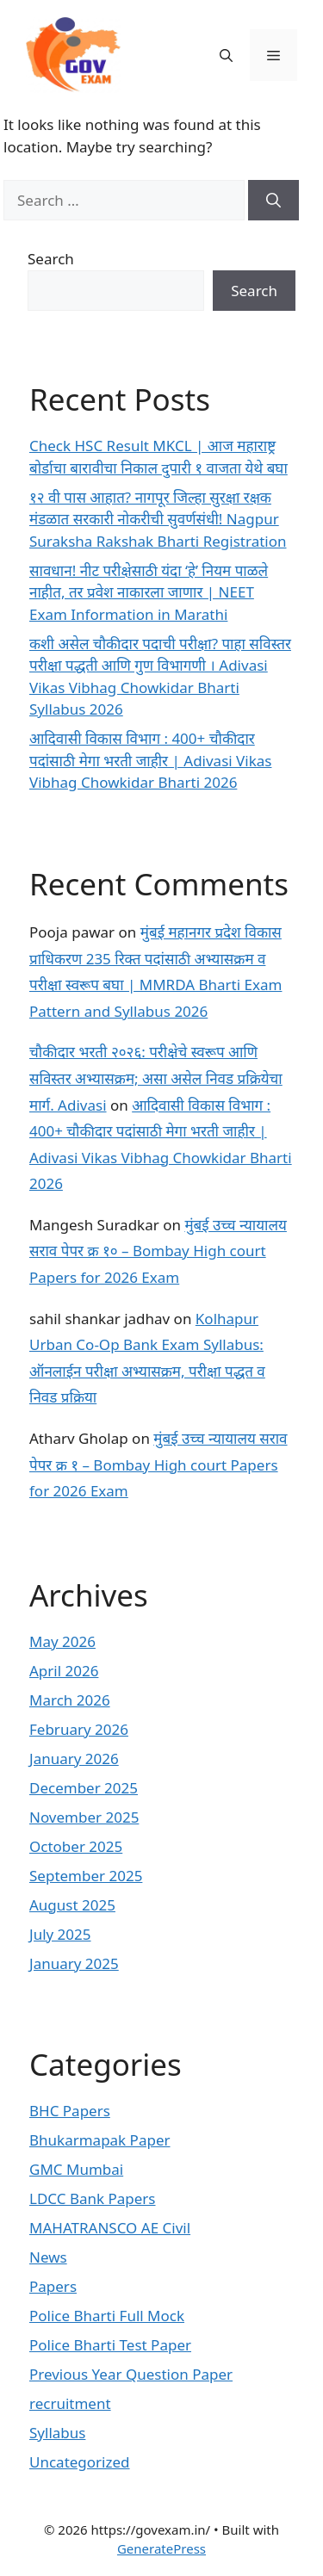  What do you see at coordinates (158, 1464) in the screenshot?
I see `मुंबई उच्च न्यायालय सराव पेपर क्र १ – Bombay High court Papers for 2026 Exam` at bounding box center [158, 1464].